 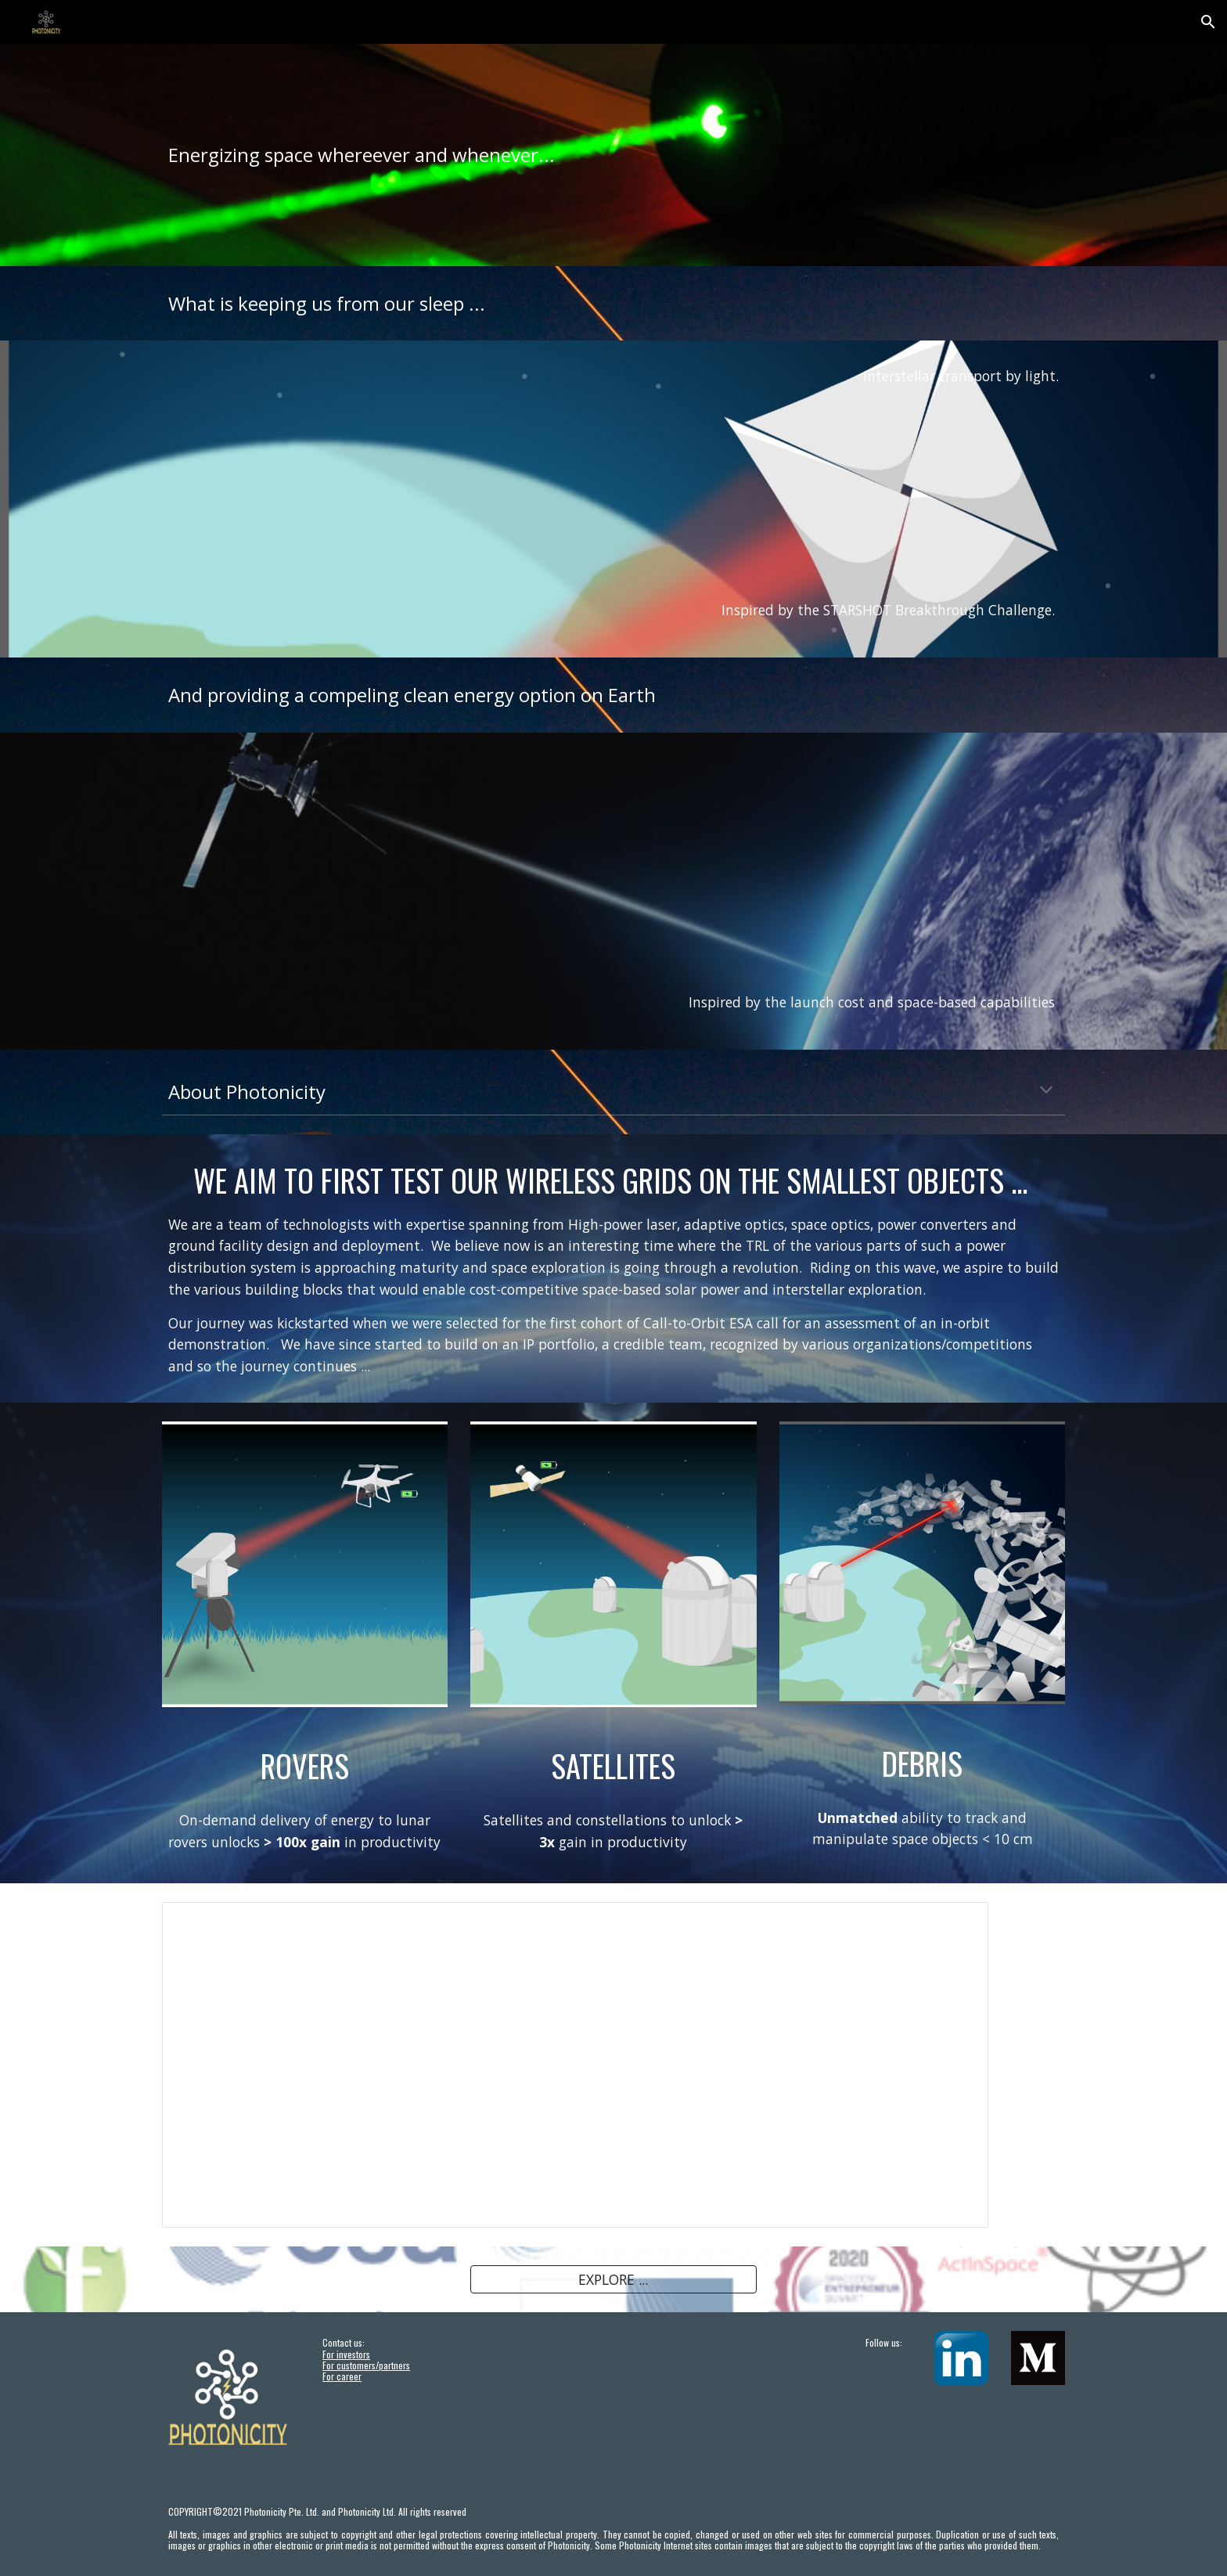 I want to click on For career, so click(x=342, y=2376).